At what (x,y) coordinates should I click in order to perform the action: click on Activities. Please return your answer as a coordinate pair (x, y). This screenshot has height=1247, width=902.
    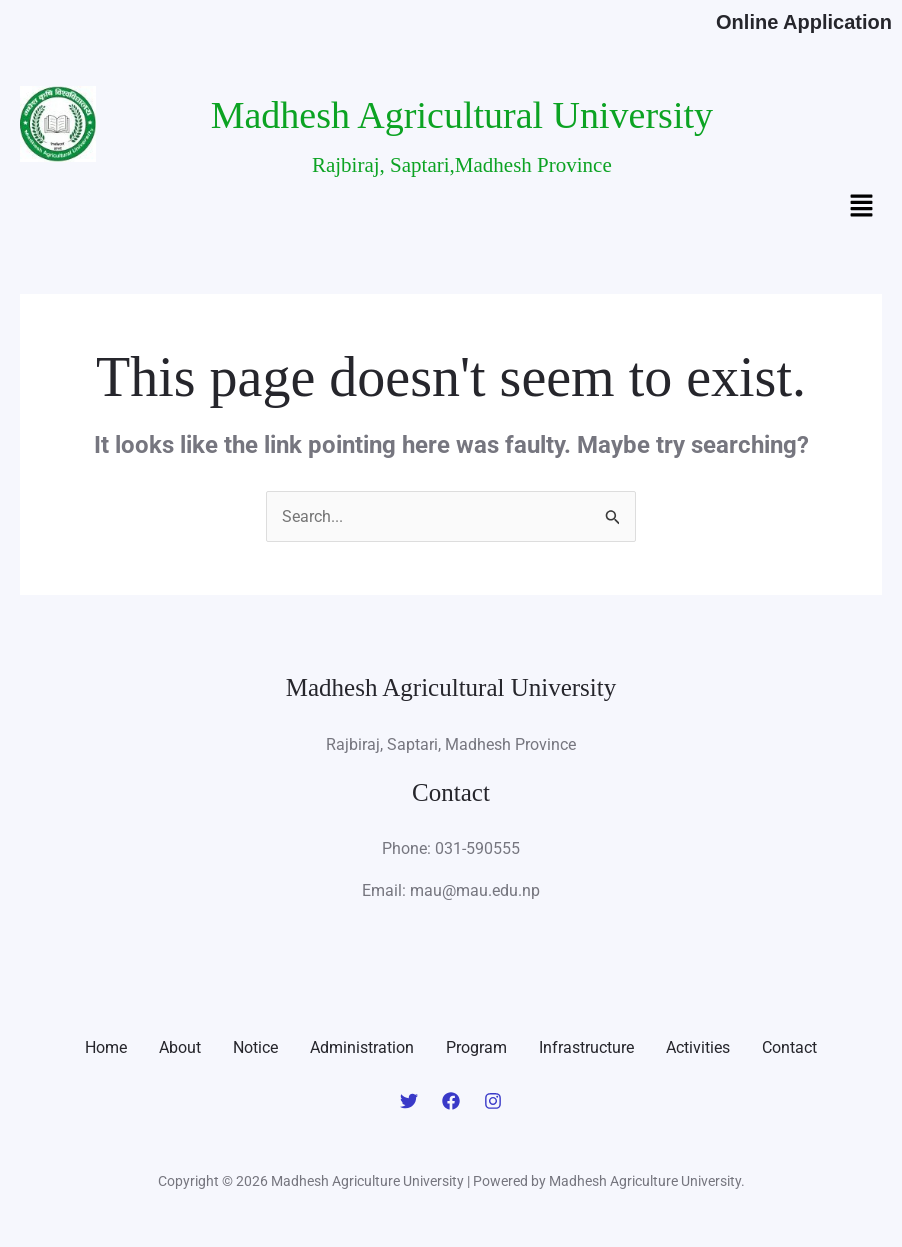
    Looking at the image, I should click on (698, 1047).